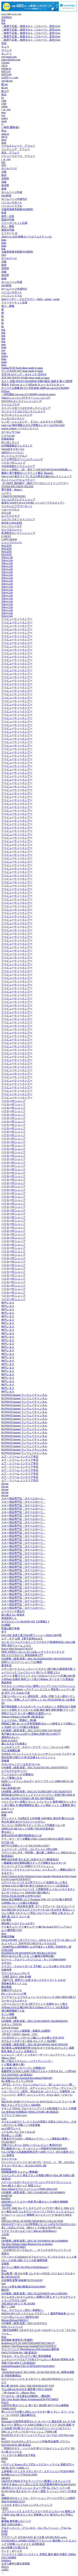 This screenshot has height=2576, width=78. Describe the element at coordinates (13, 418) in the screenshot. I see `ニッセンオンライン` at that location.